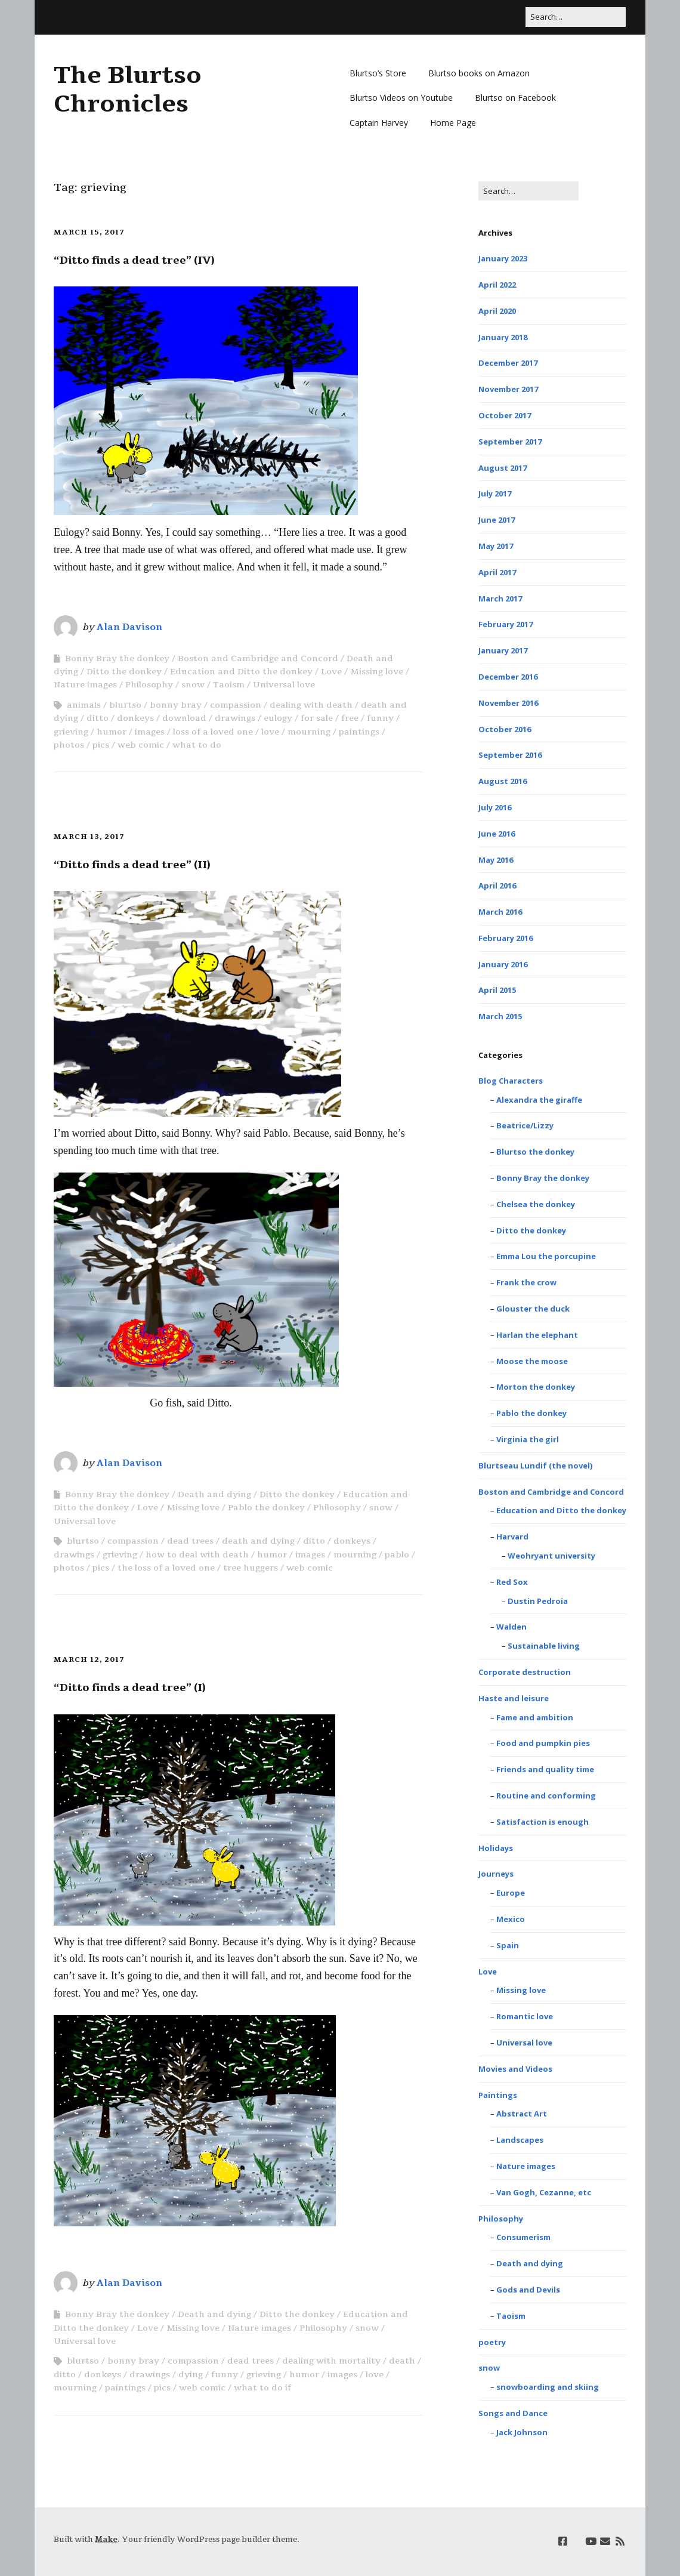 This screenshot has width=680, height=2576. What do you see at coordinates (515, 97) in the screenshot?
I see `Blurtso on Facebook` at bounding box center [515, 97].